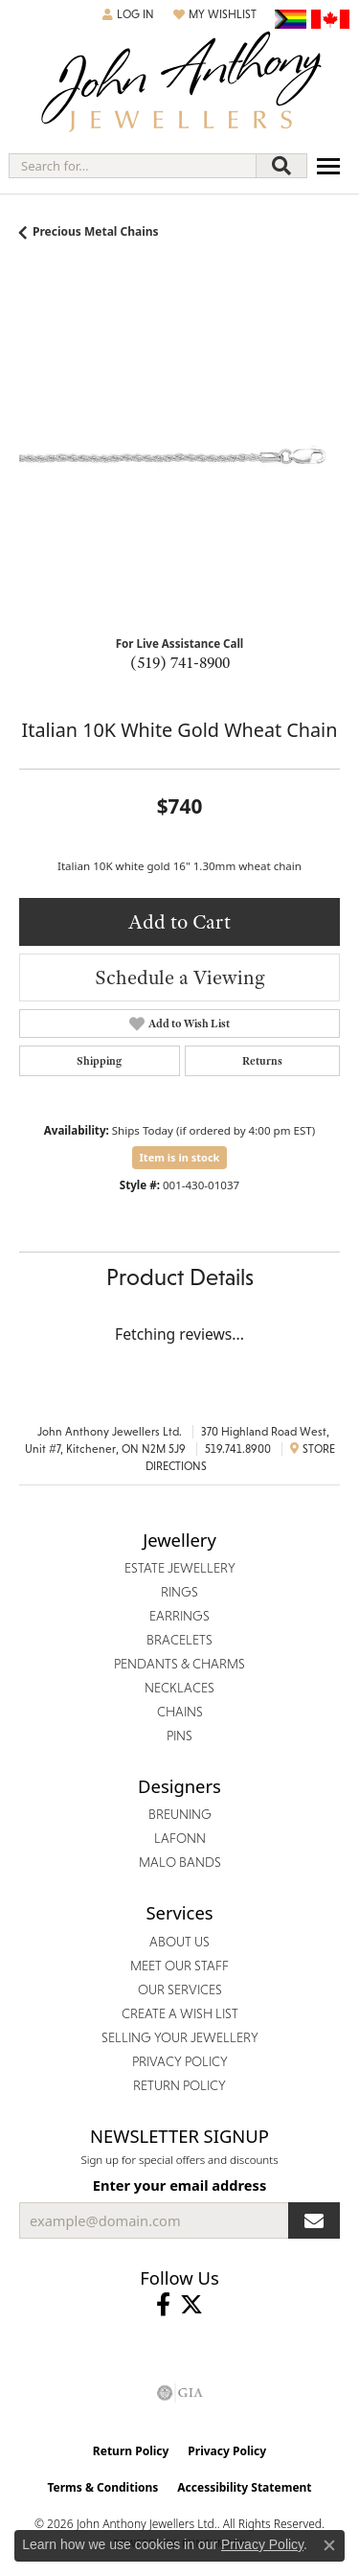 This screenshot has height=2576, width=359. What do you see at coordinates (238, 1449) in the screenshot?
I see `519.741.8900` at bounding box center [238, 1449].